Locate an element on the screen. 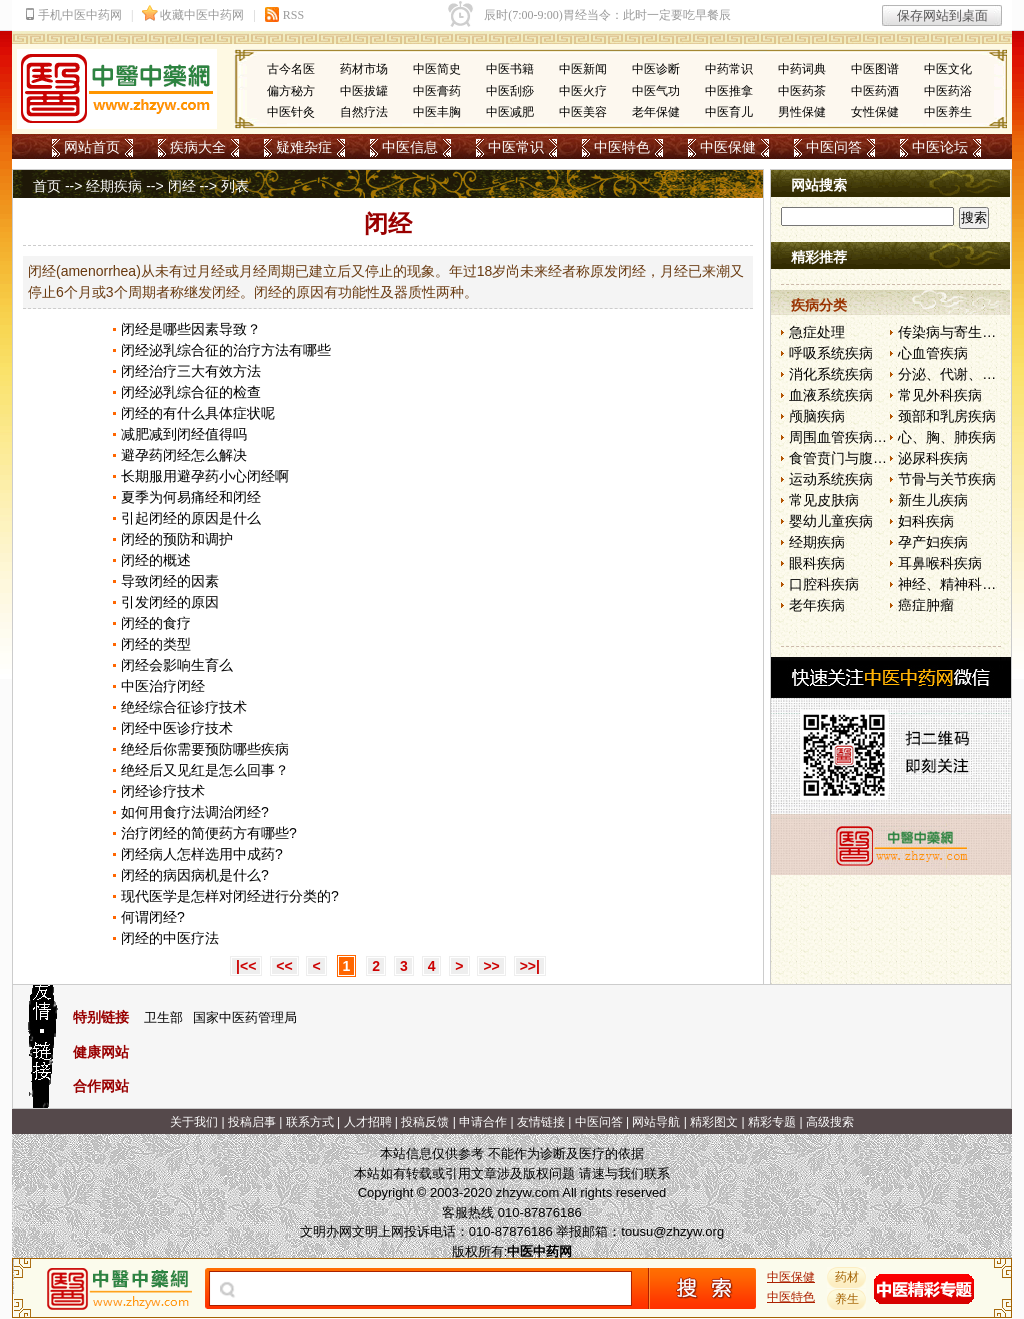  妇科疾病 is located at coordinates (926, 521).